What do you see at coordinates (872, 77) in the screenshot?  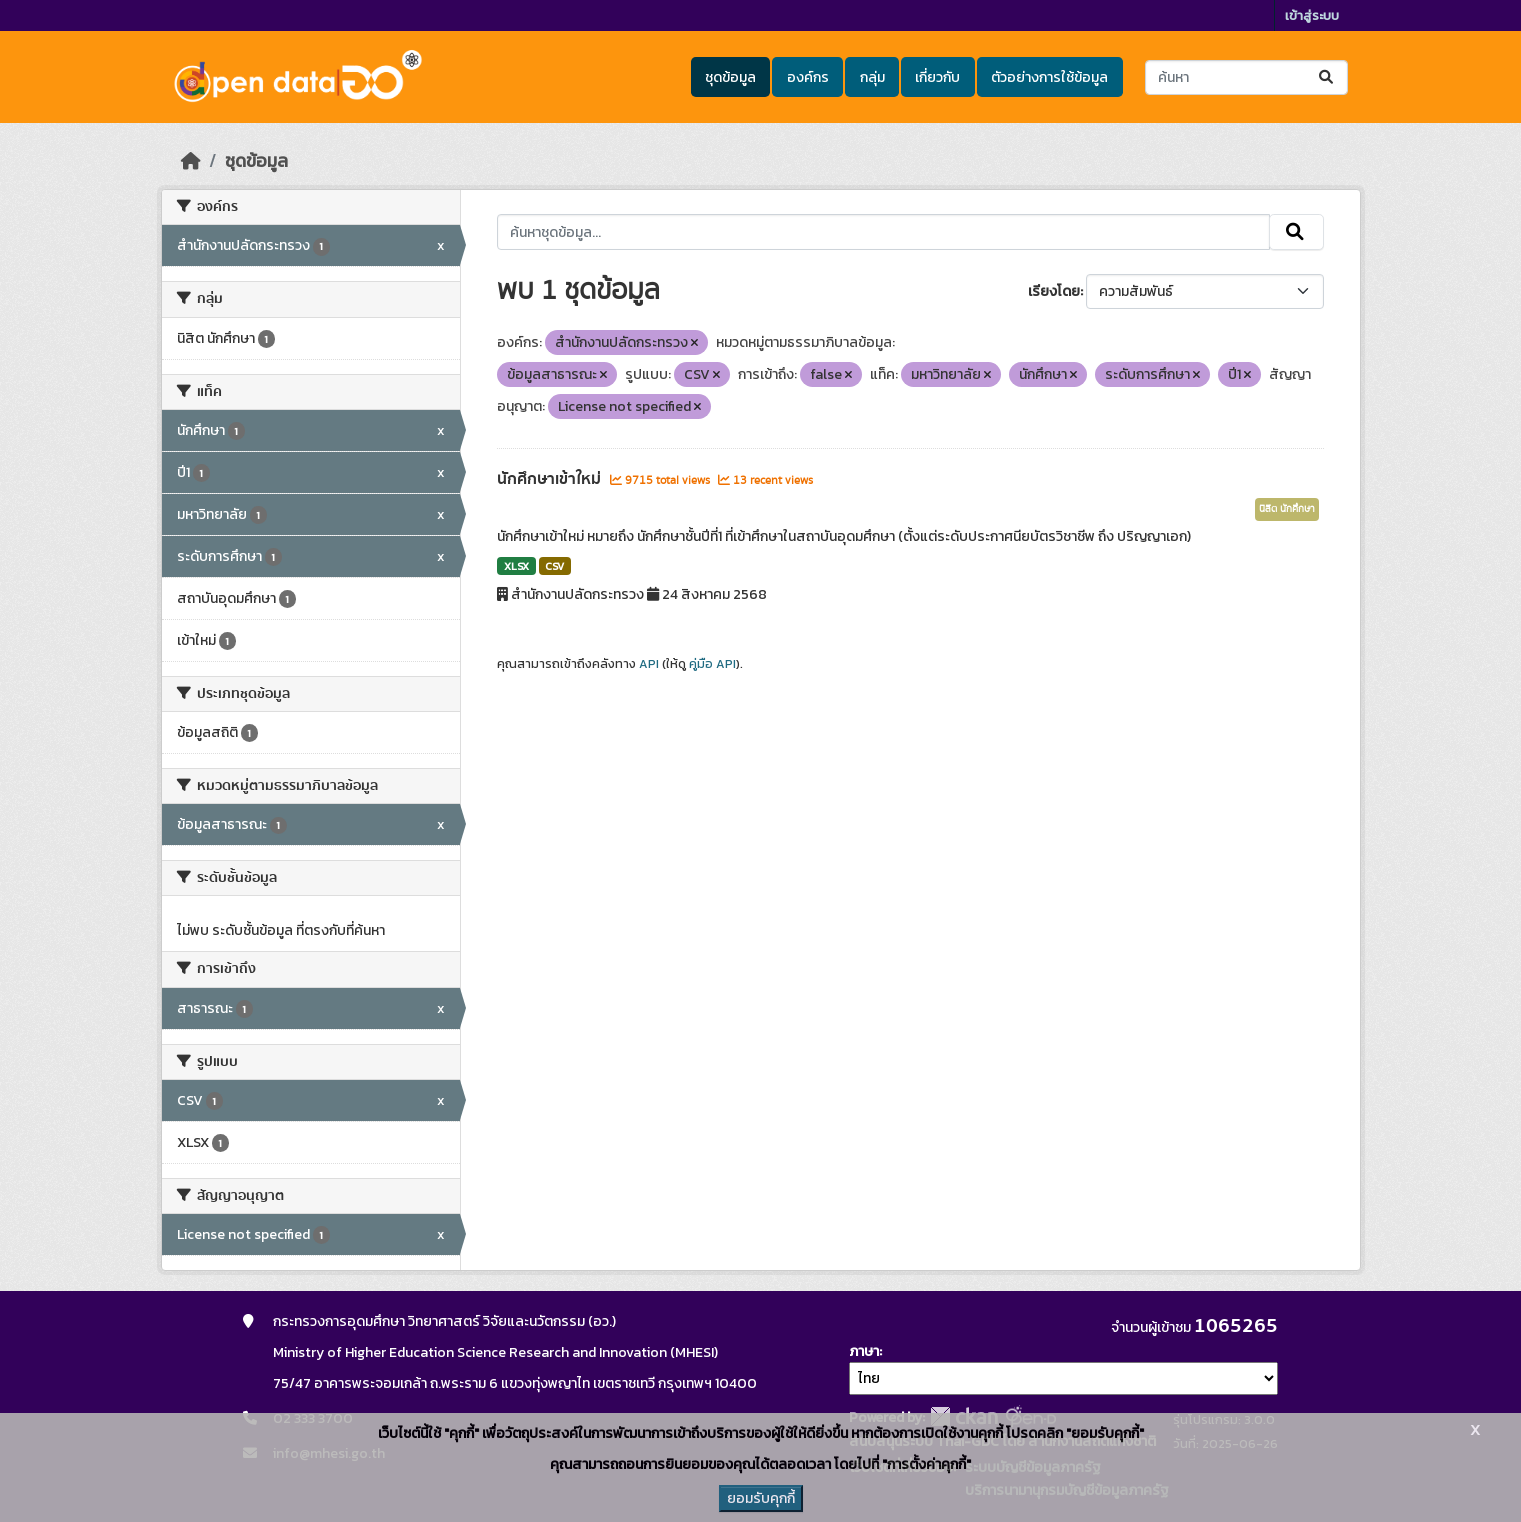 I see `กลุ่ม` at bounding box center [872, 77].